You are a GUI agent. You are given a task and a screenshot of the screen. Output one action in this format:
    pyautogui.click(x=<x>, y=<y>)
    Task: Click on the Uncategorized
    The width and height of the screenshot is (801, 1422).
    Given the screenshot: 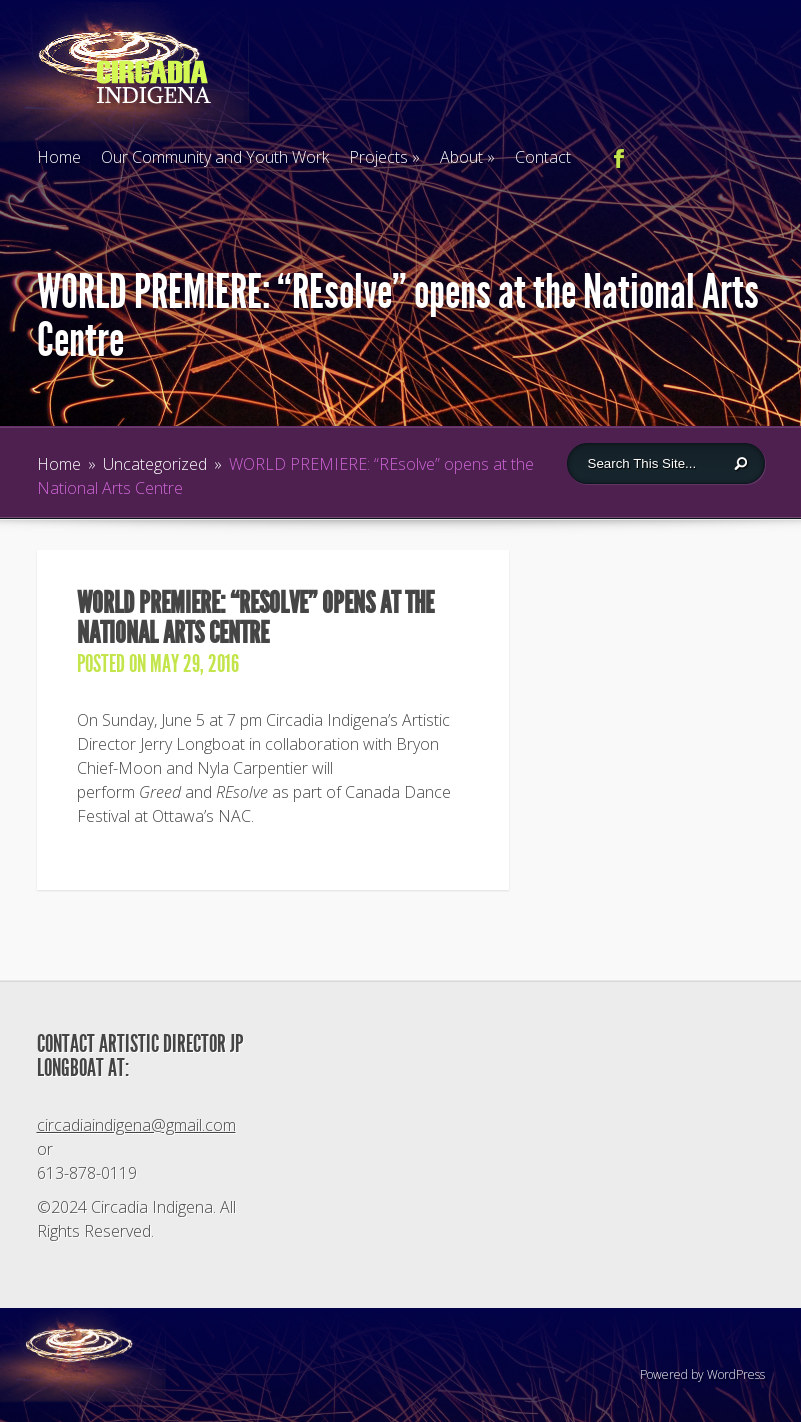 What is the action you would take?
    pyautogui.click(x=155, y=464)
    